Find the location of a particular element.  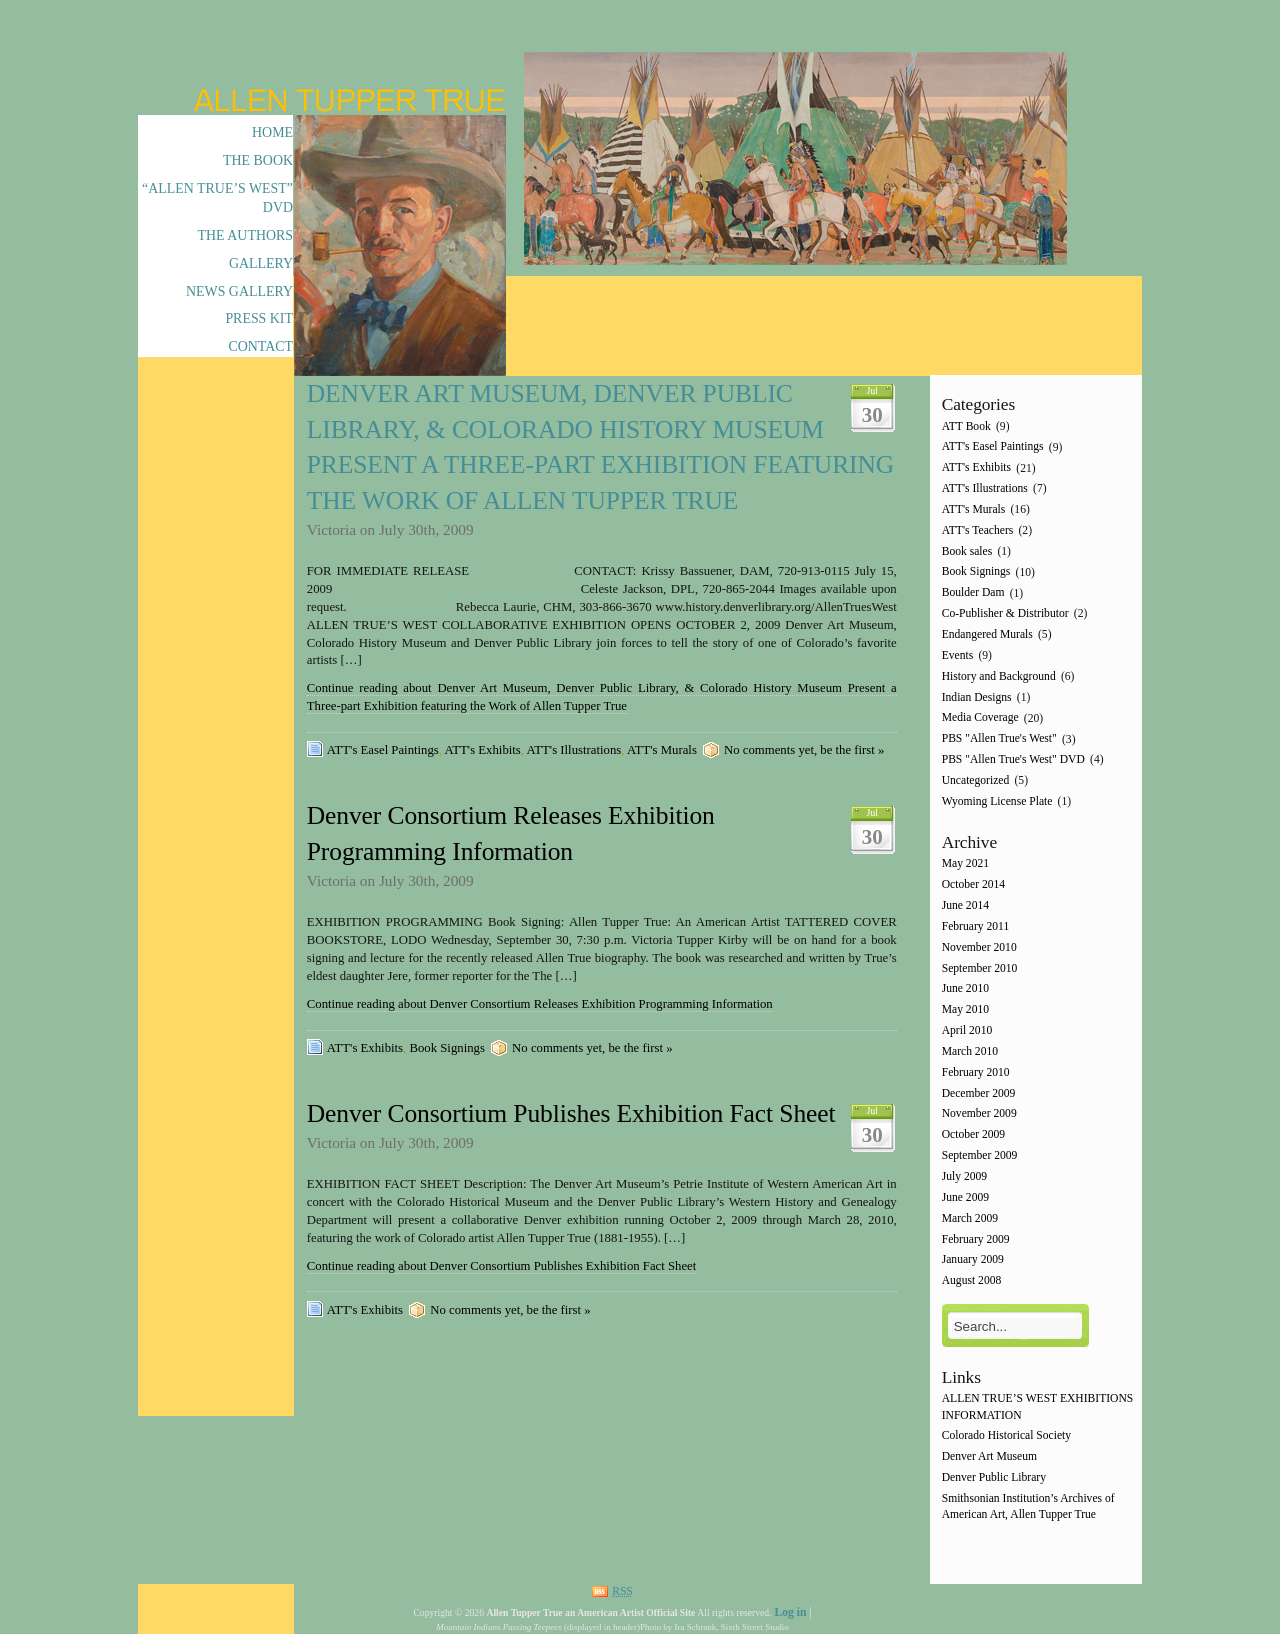

ALLEN TRUE’S WEST EXHIBITIONS INFORMATION is located at coordinates (1038, 1407).